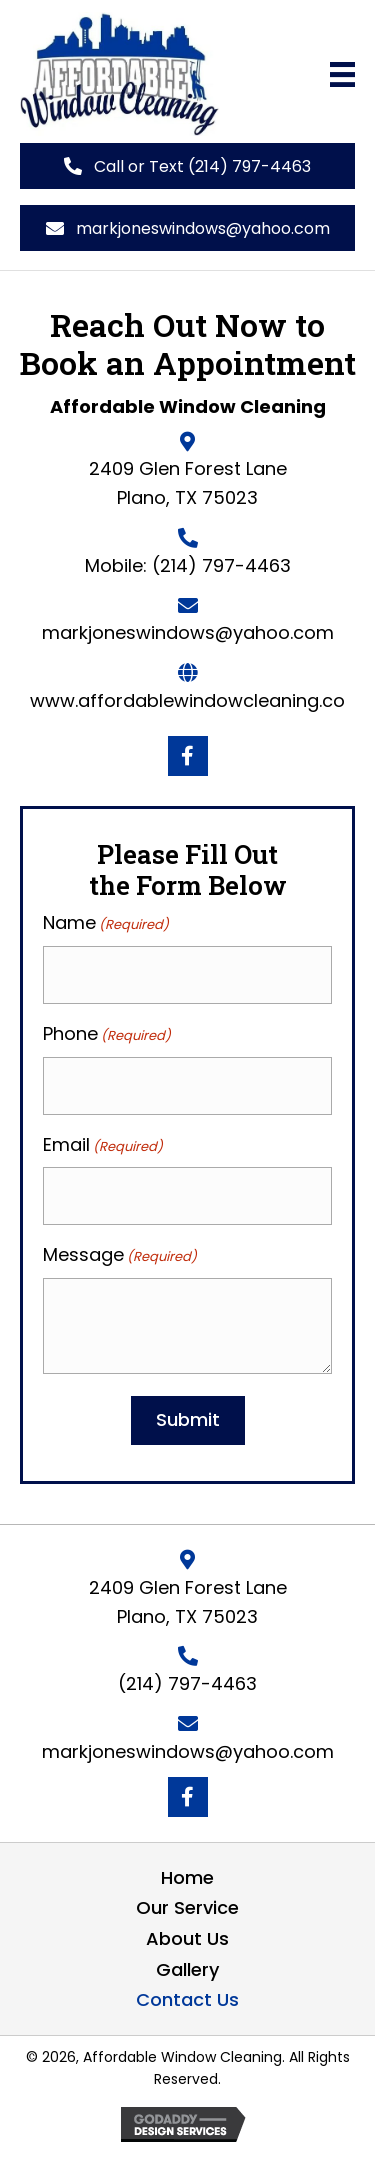  What do you see at coordinates (221, 565) in the screenshot?
I see `(214) 797-4463` at bounding box center [221, 565].